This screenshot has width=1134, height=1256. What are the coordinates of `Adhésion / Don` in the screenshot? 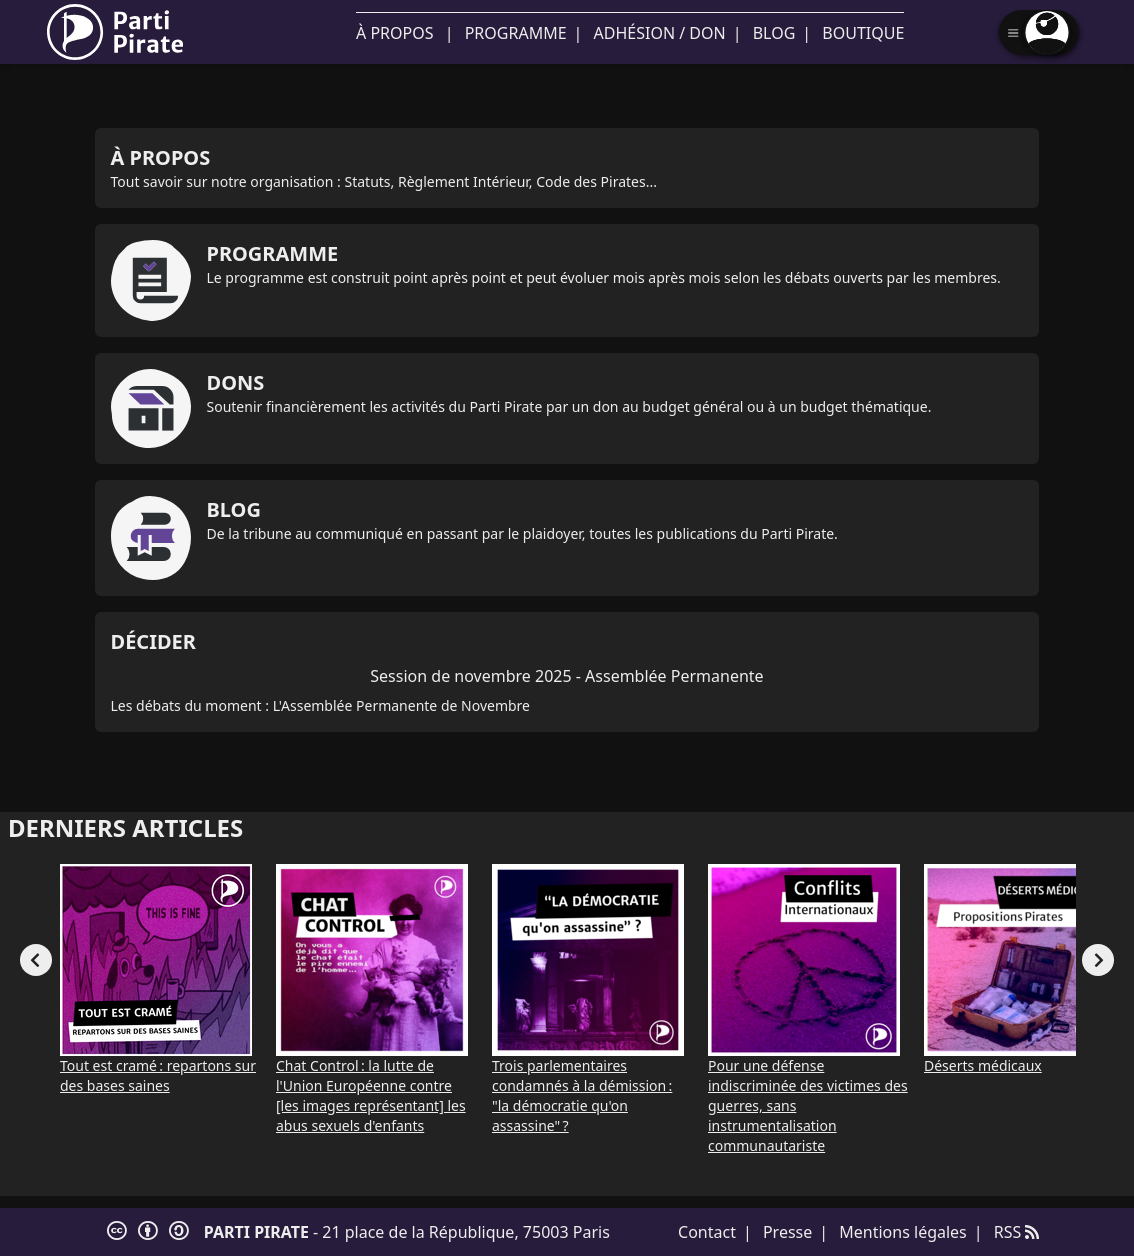 It's located at (660, 33).